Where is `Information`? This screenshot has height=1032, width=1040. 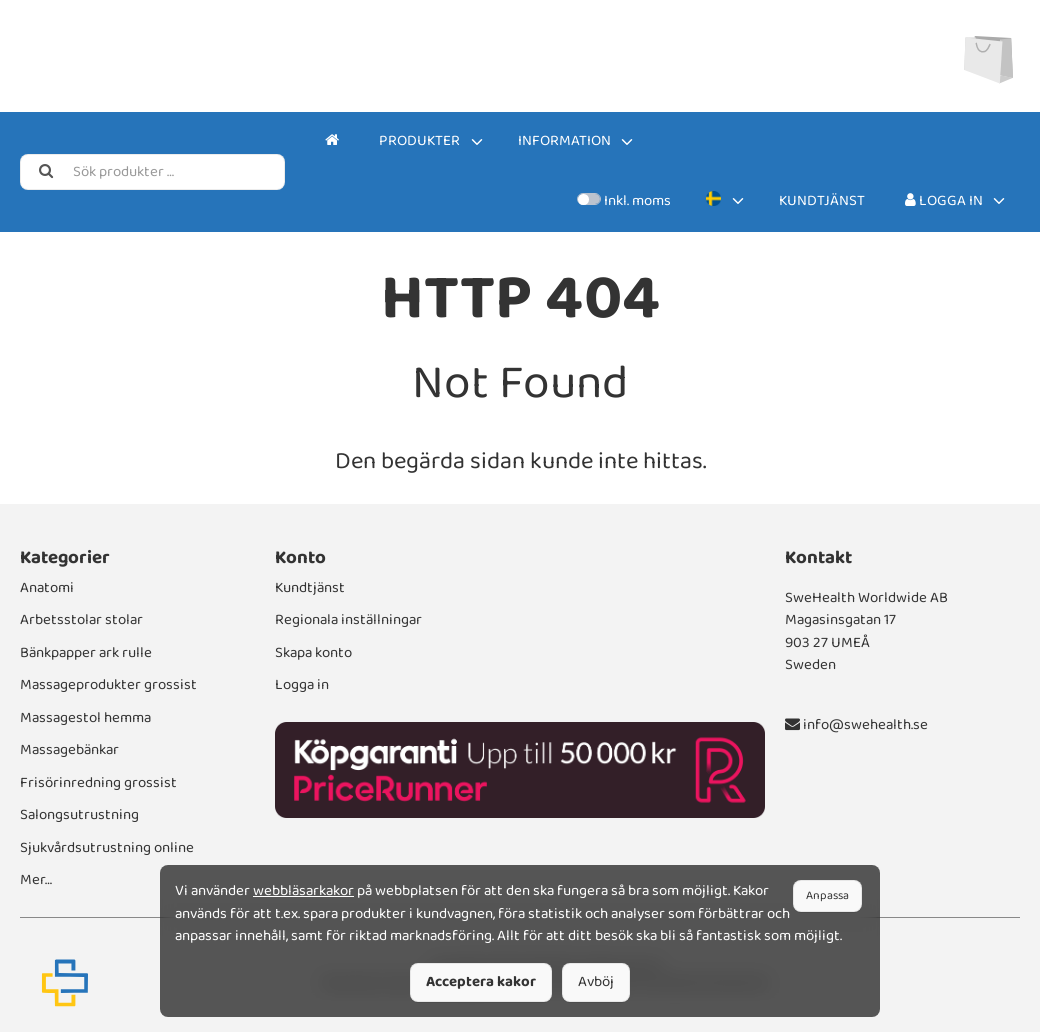
Information is located at coordinates (564, 141).